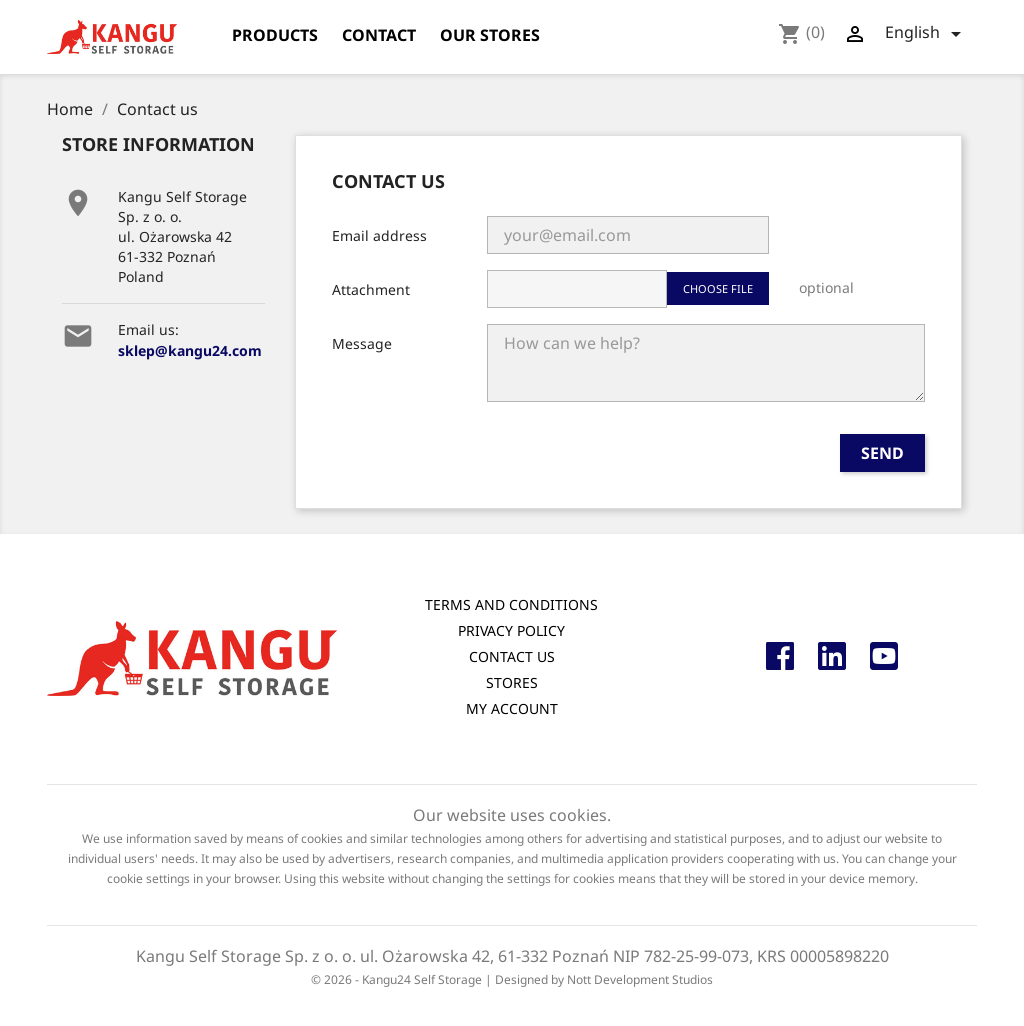 Image resolution: width=1024 pixels, height=1026 pixels. I want to click on Message, so click(362, 343).